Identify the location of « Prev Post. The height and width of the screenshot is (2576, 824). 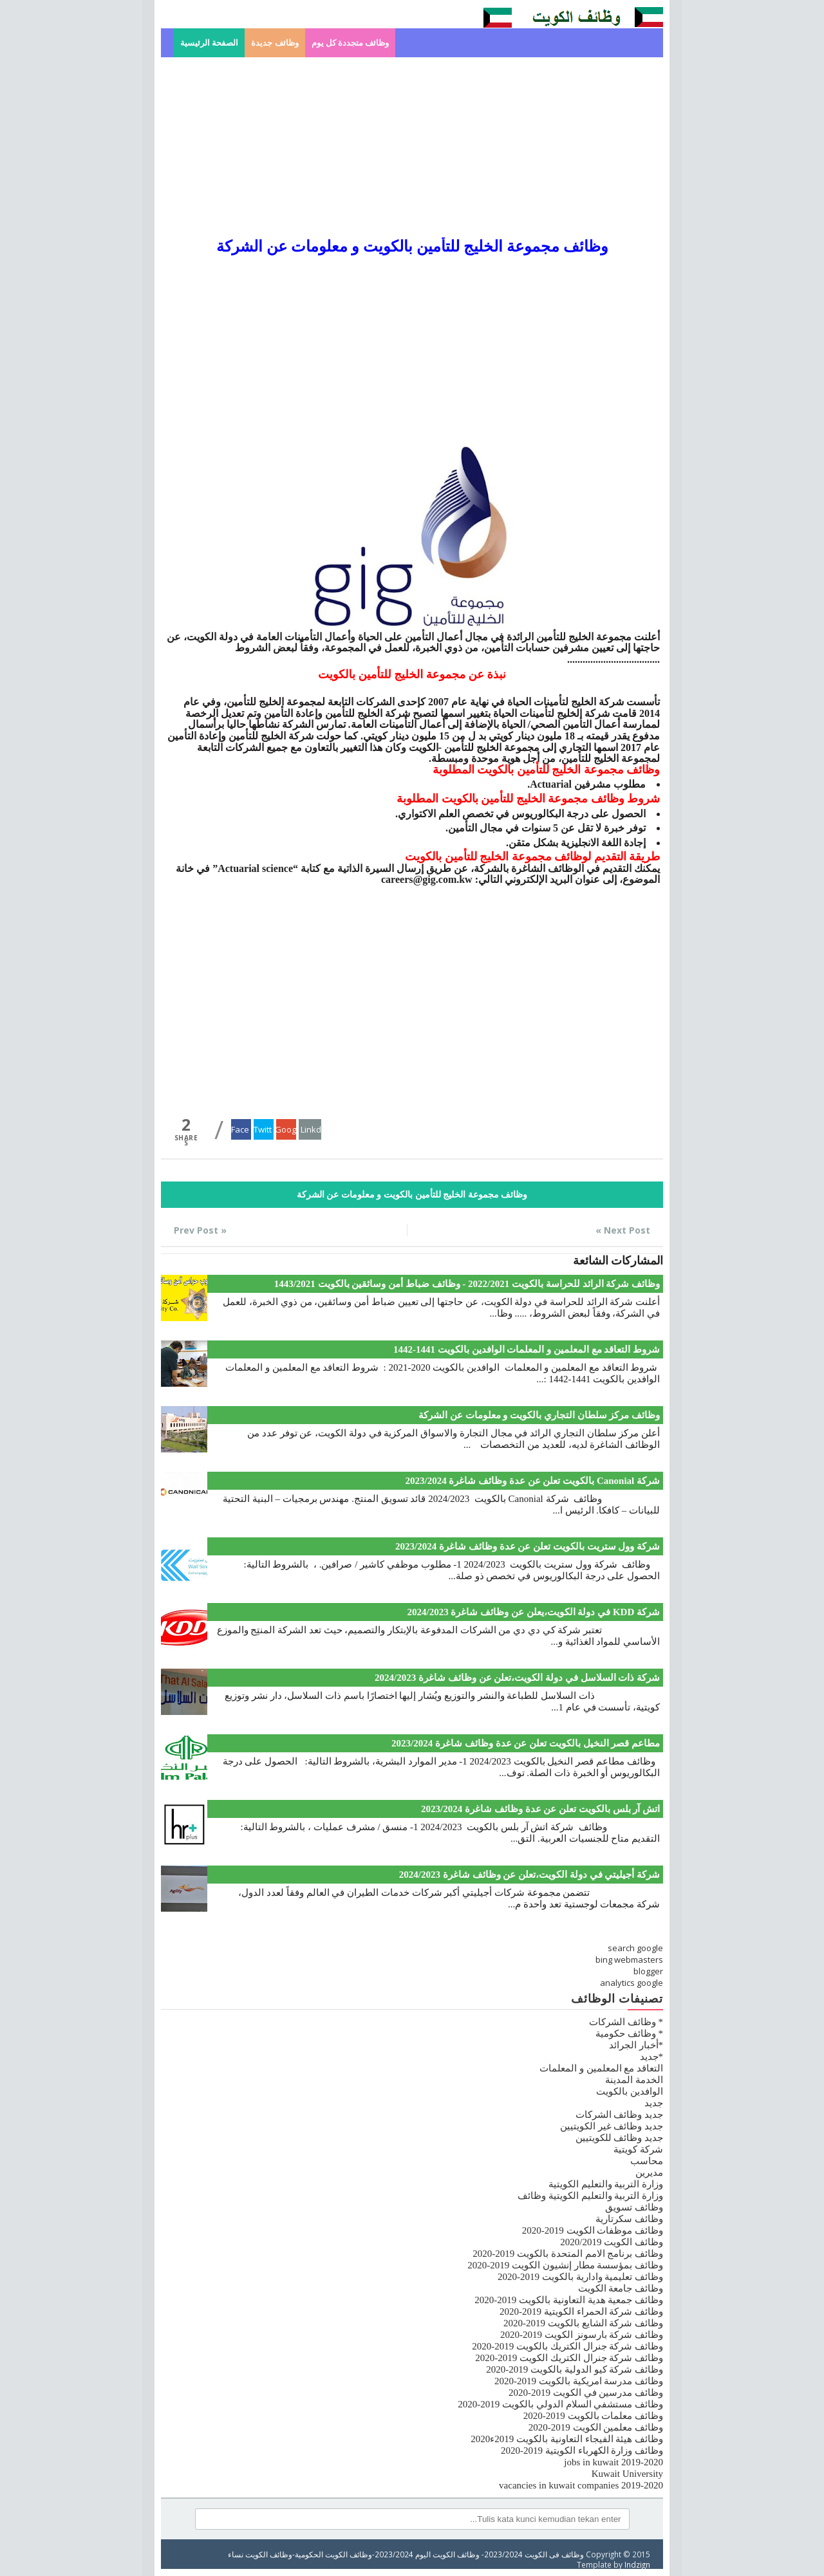
(200, 1230).